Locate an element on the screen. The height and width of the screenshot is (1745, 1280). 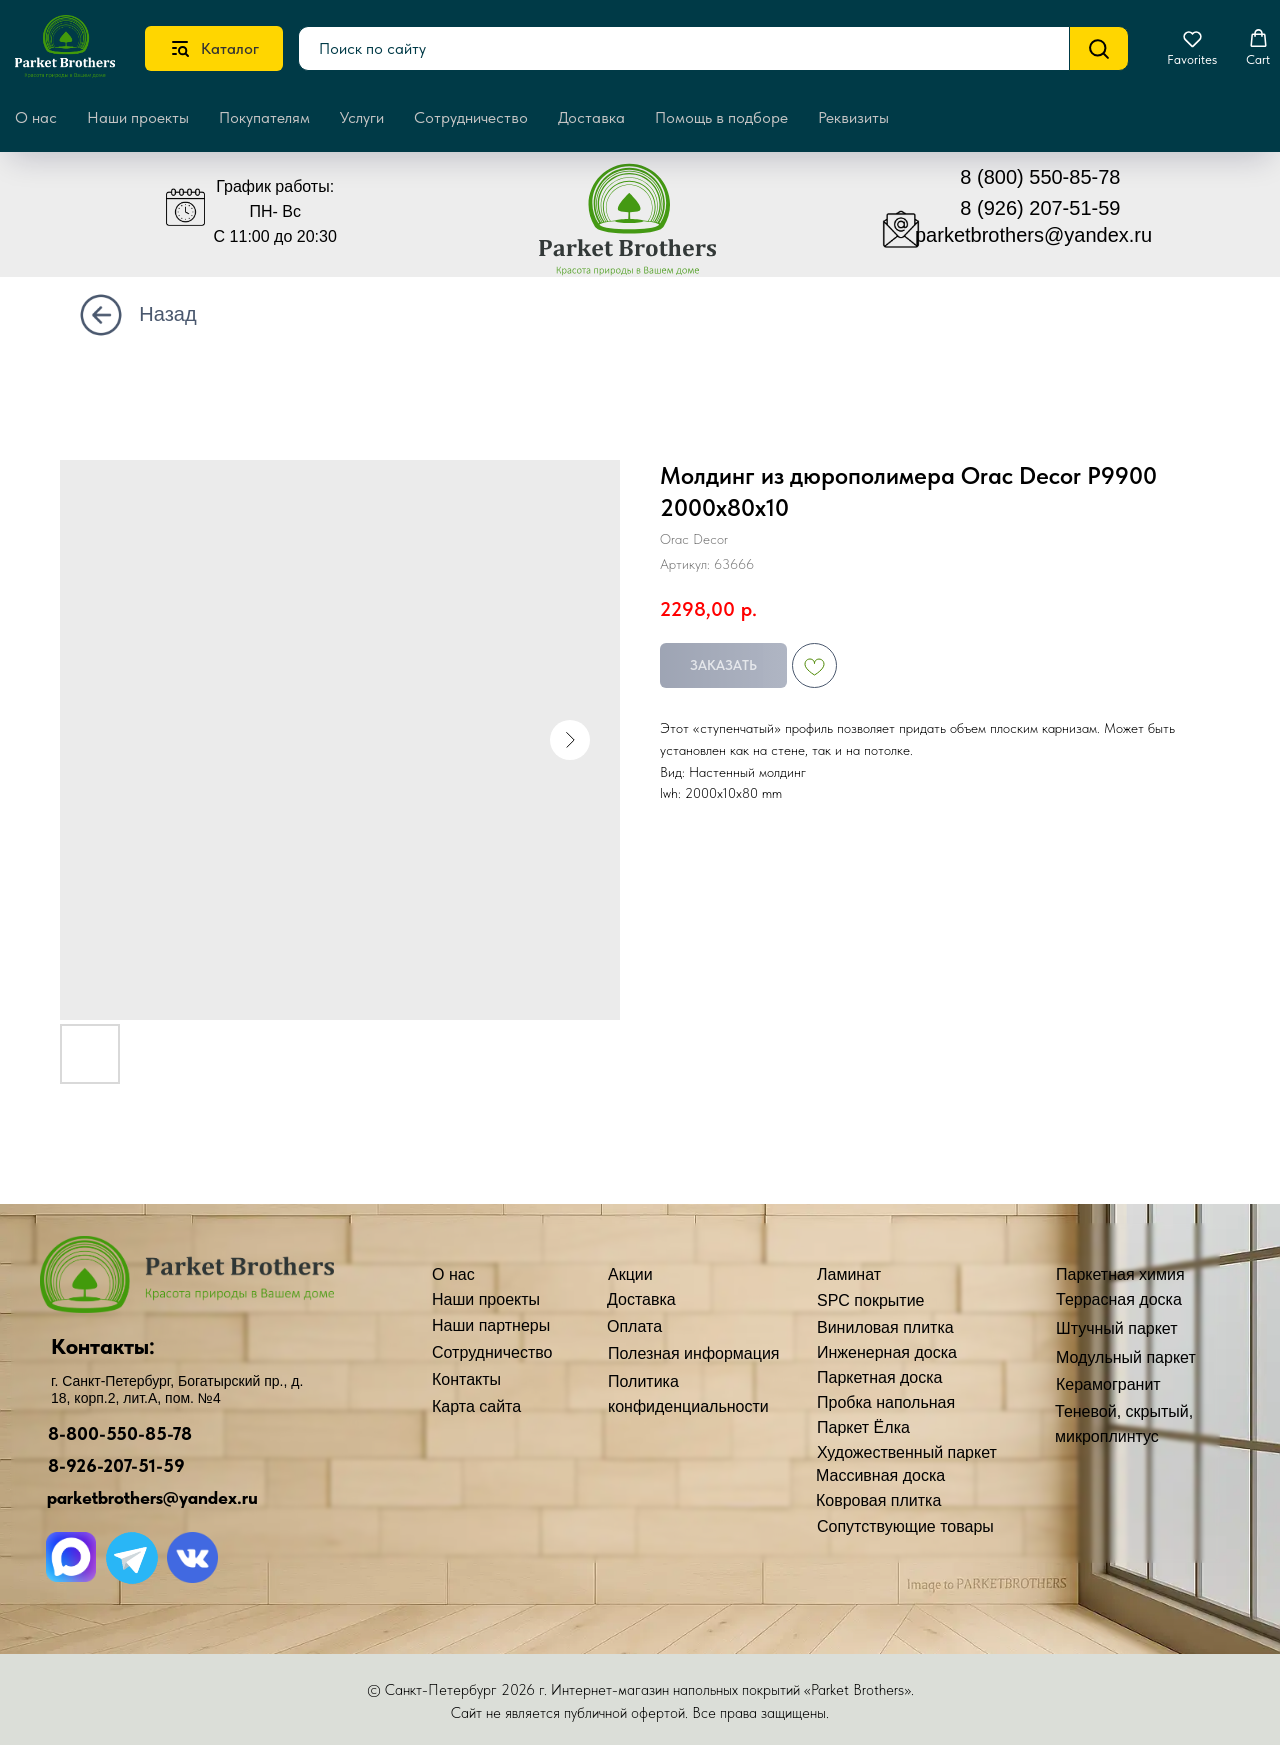
Оплата is located at coordinates (634, 1326).